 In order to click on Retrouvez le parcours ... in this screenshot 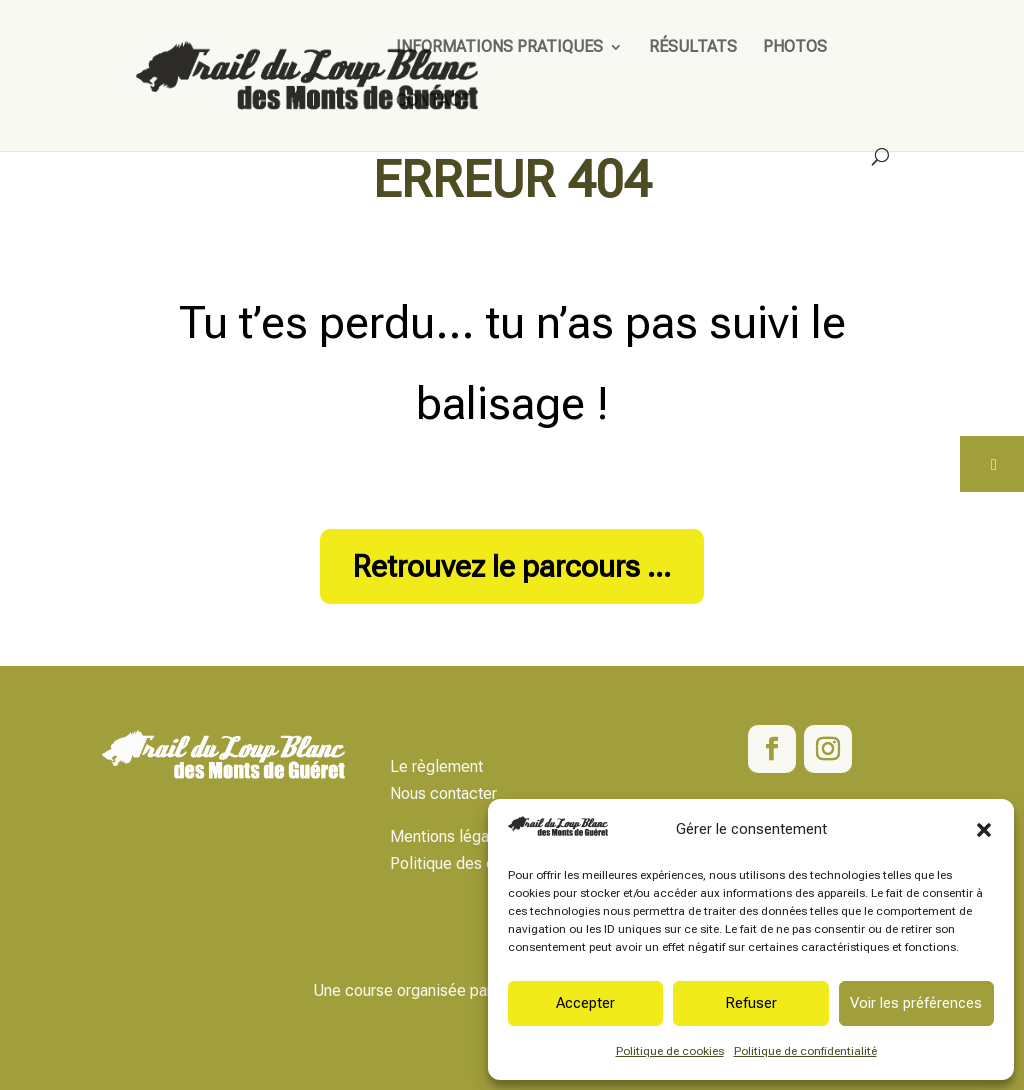, I will do `click(512, 566)`.